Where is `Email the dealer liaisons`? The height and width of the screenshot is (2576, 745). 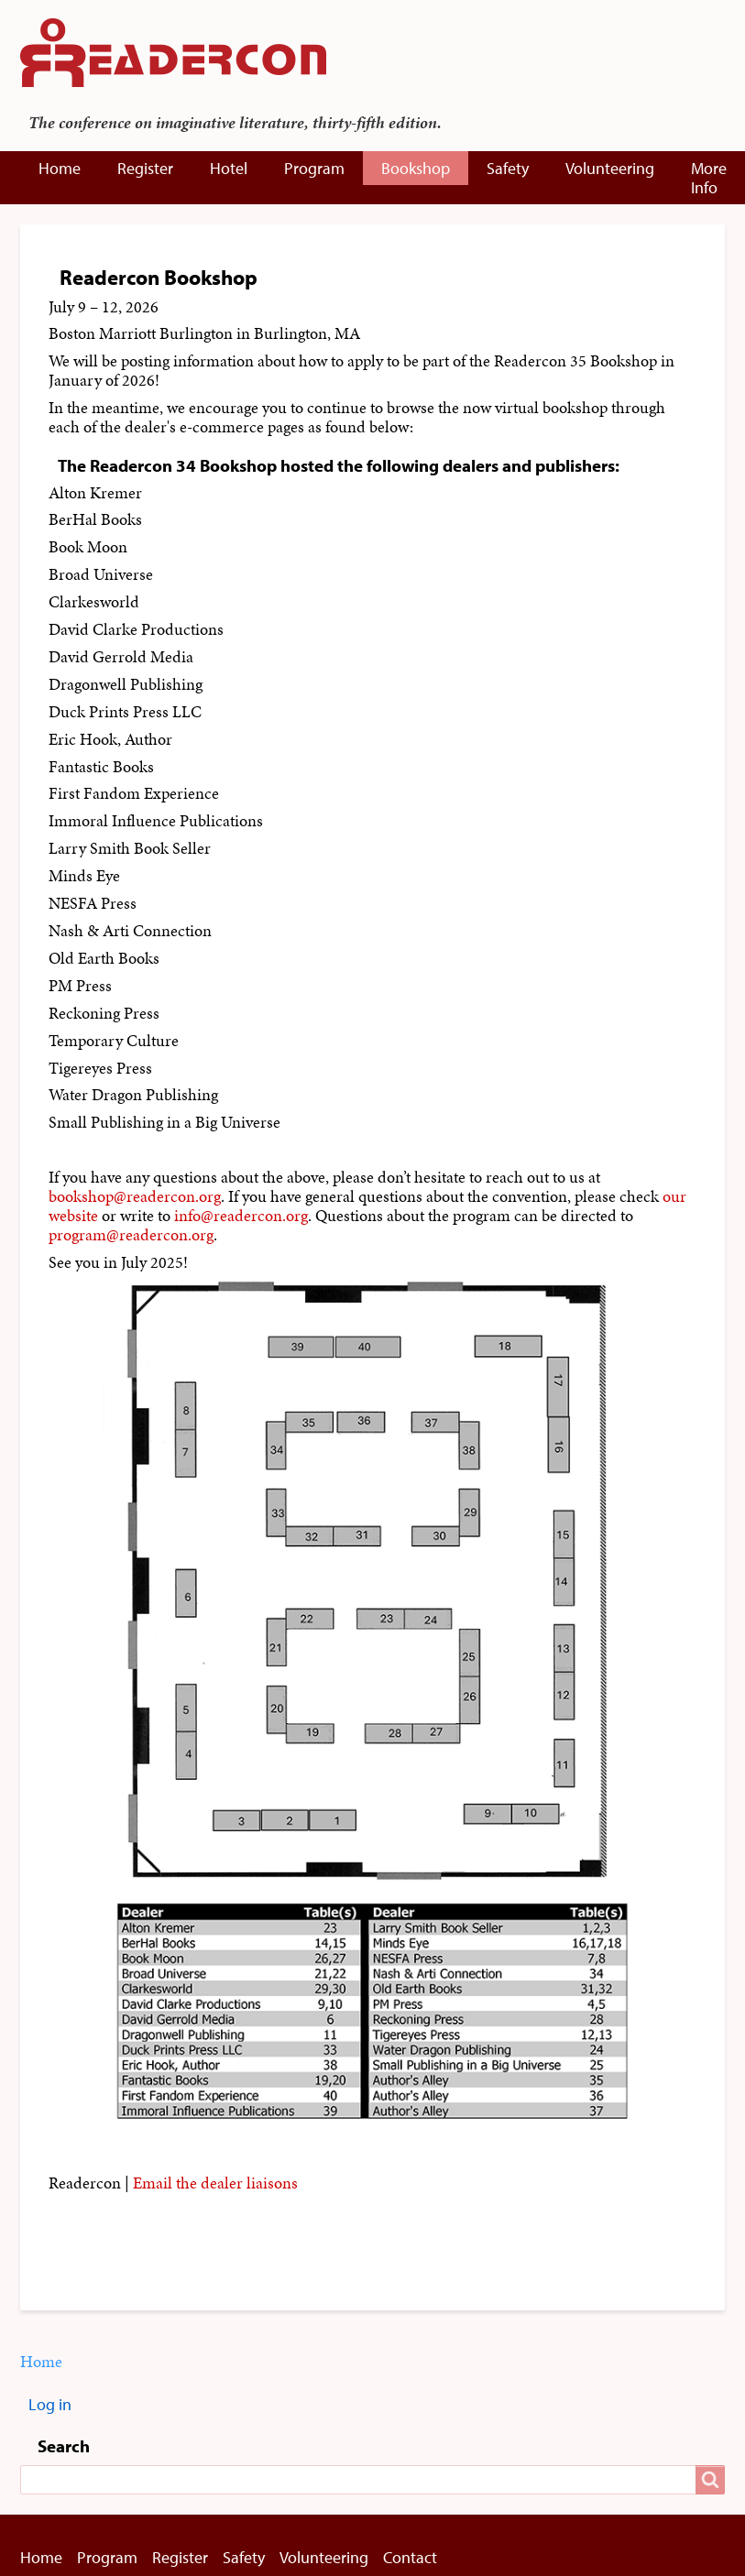 Email the dealer liaisons is located at coordinates (215, 2183).